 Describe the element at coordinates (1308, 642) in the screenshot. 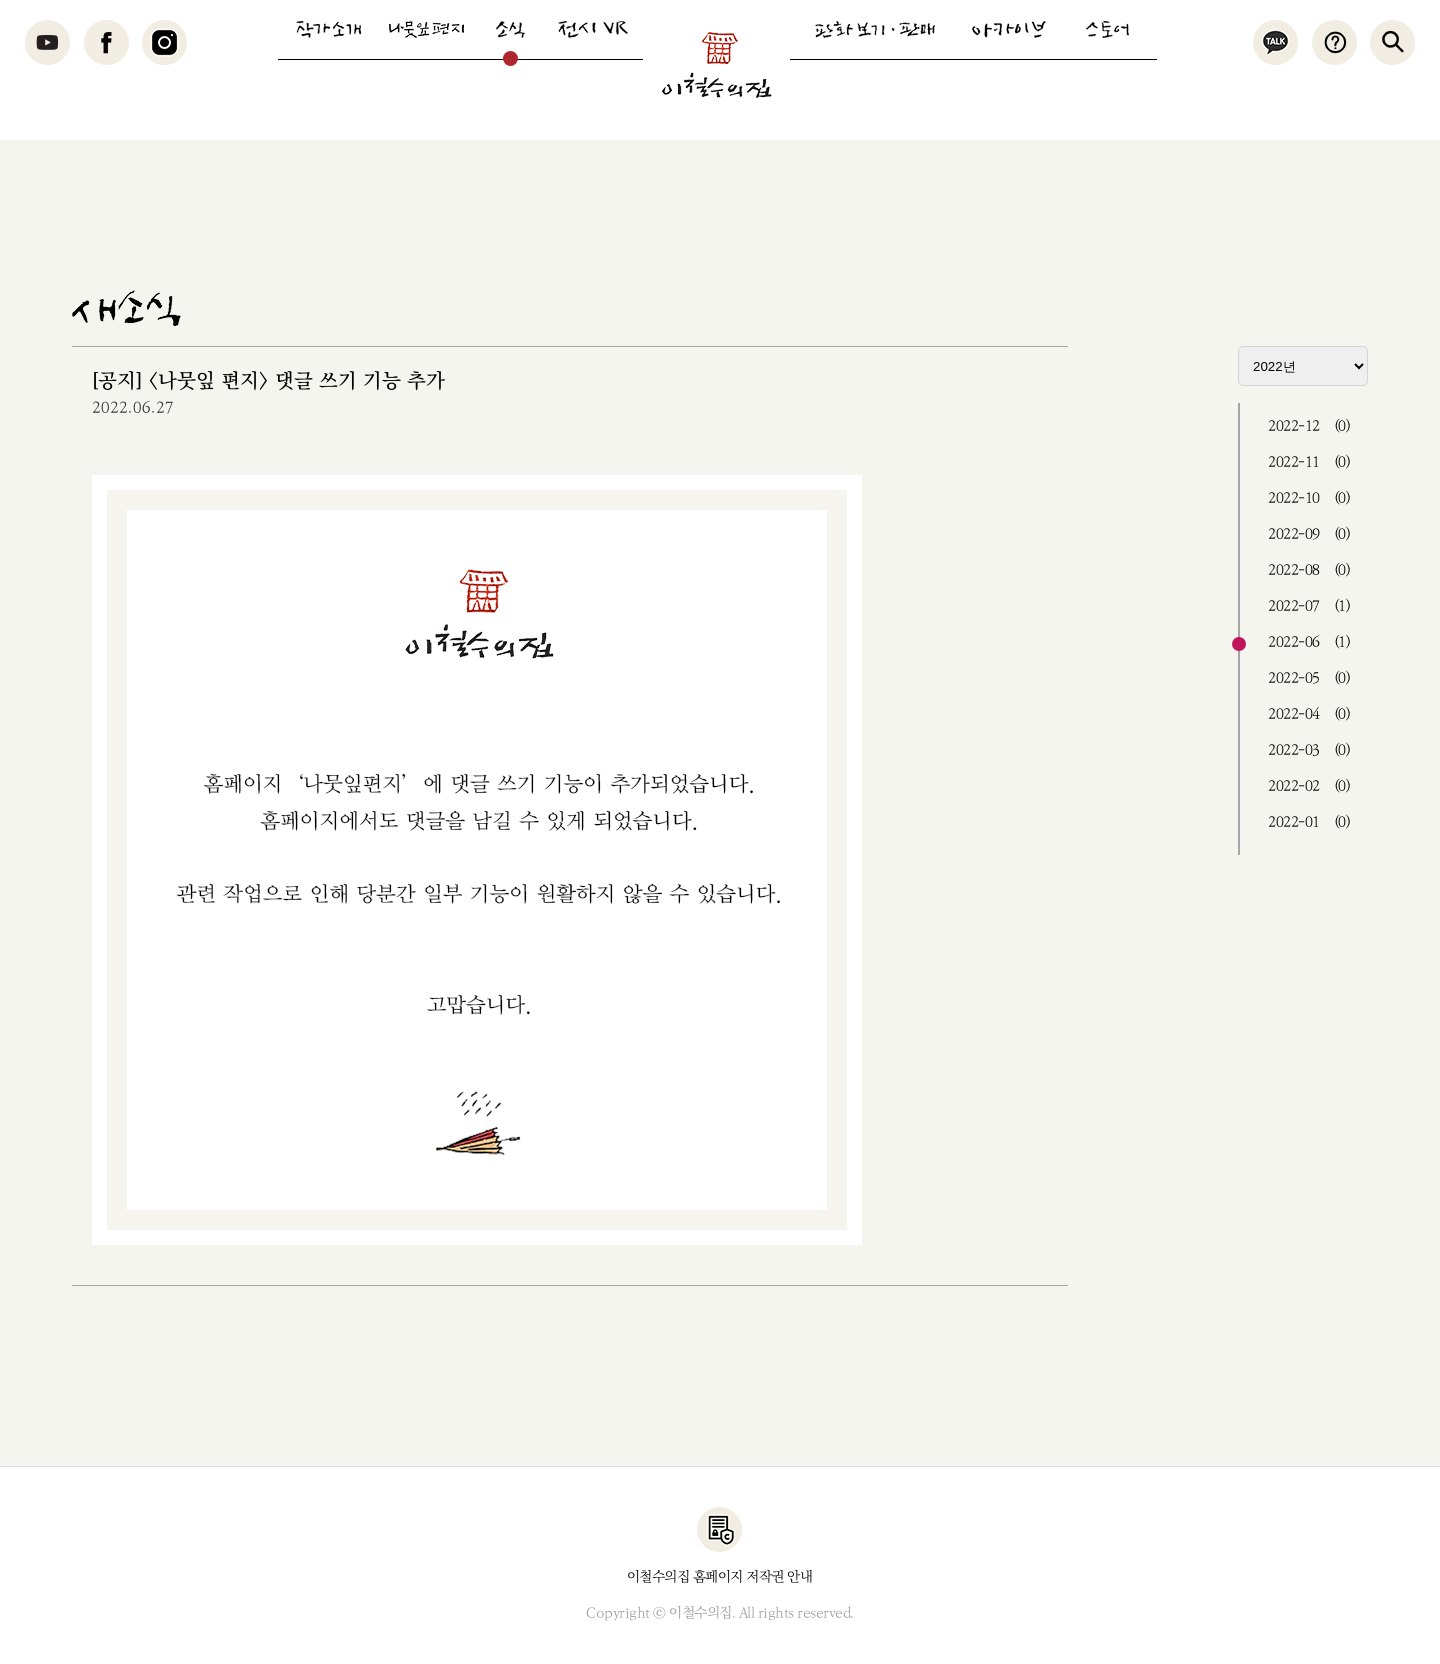

I see `2022-06` at that location.